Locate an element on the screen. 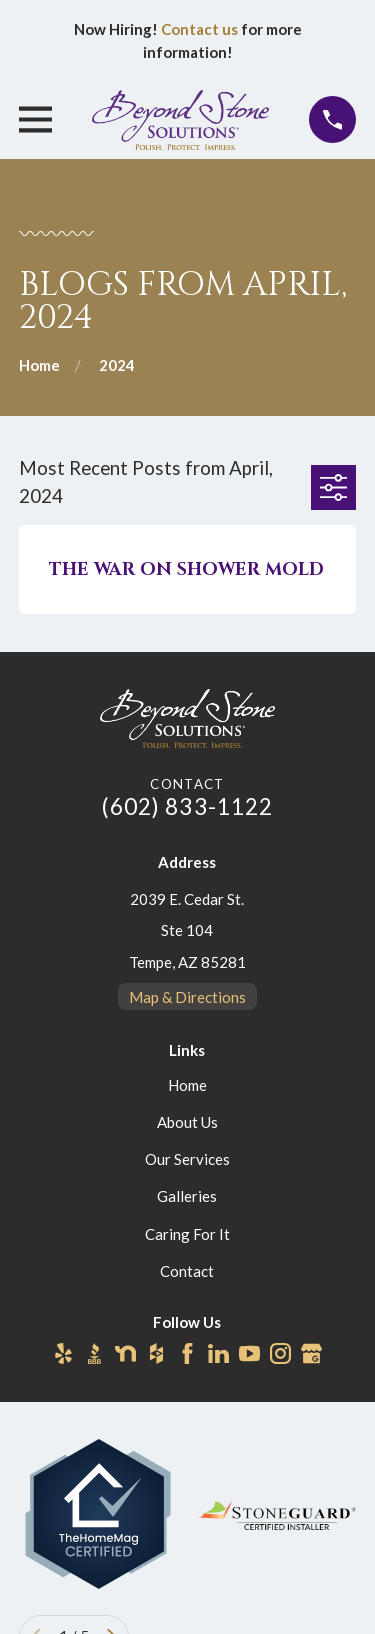 The width and height of the screenshot is (375, 1634). [Instagram] is located at coordinates (280, 1353).